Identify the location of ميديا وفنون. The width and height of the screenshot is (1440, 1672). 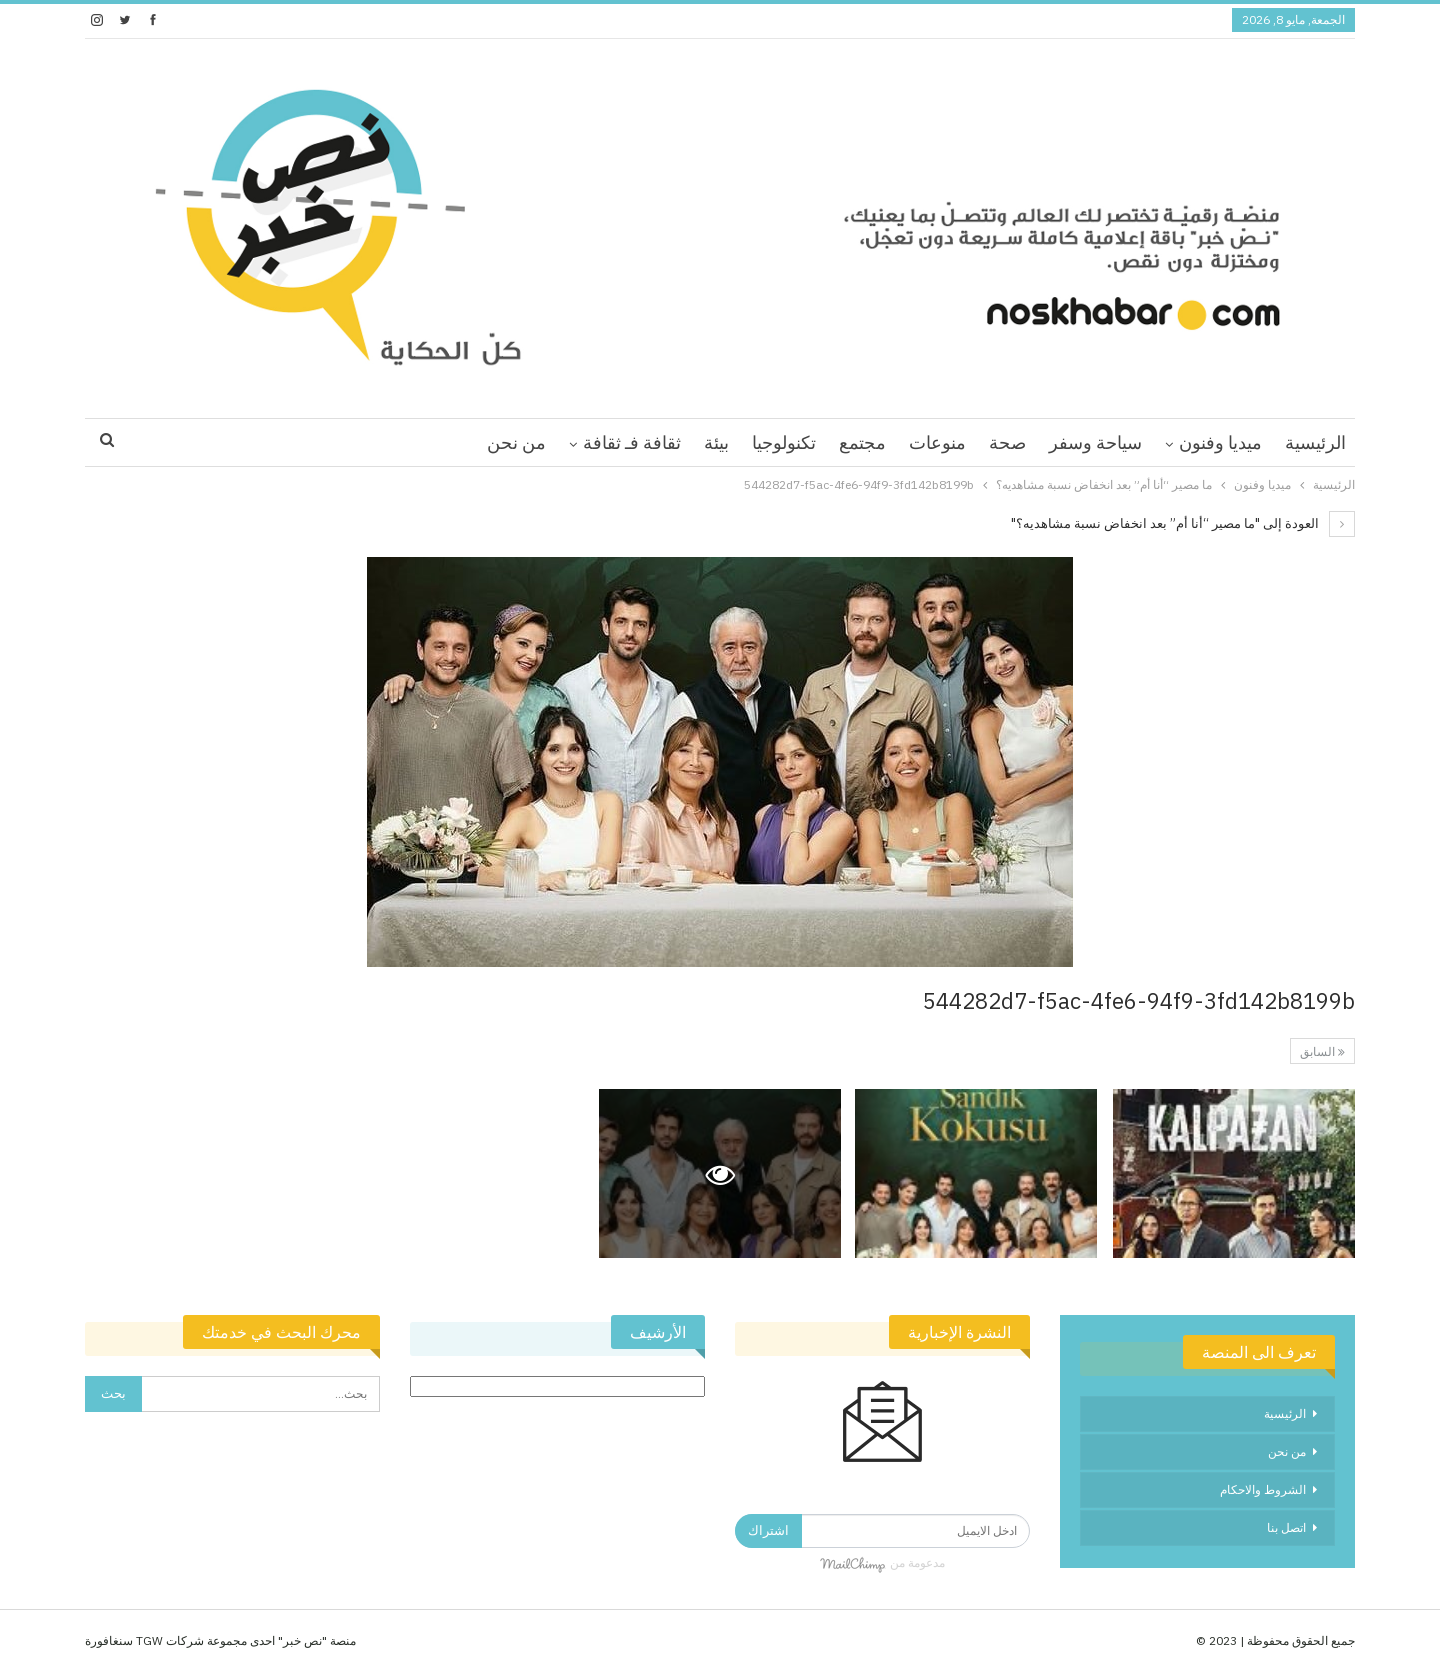
(1220, 442).